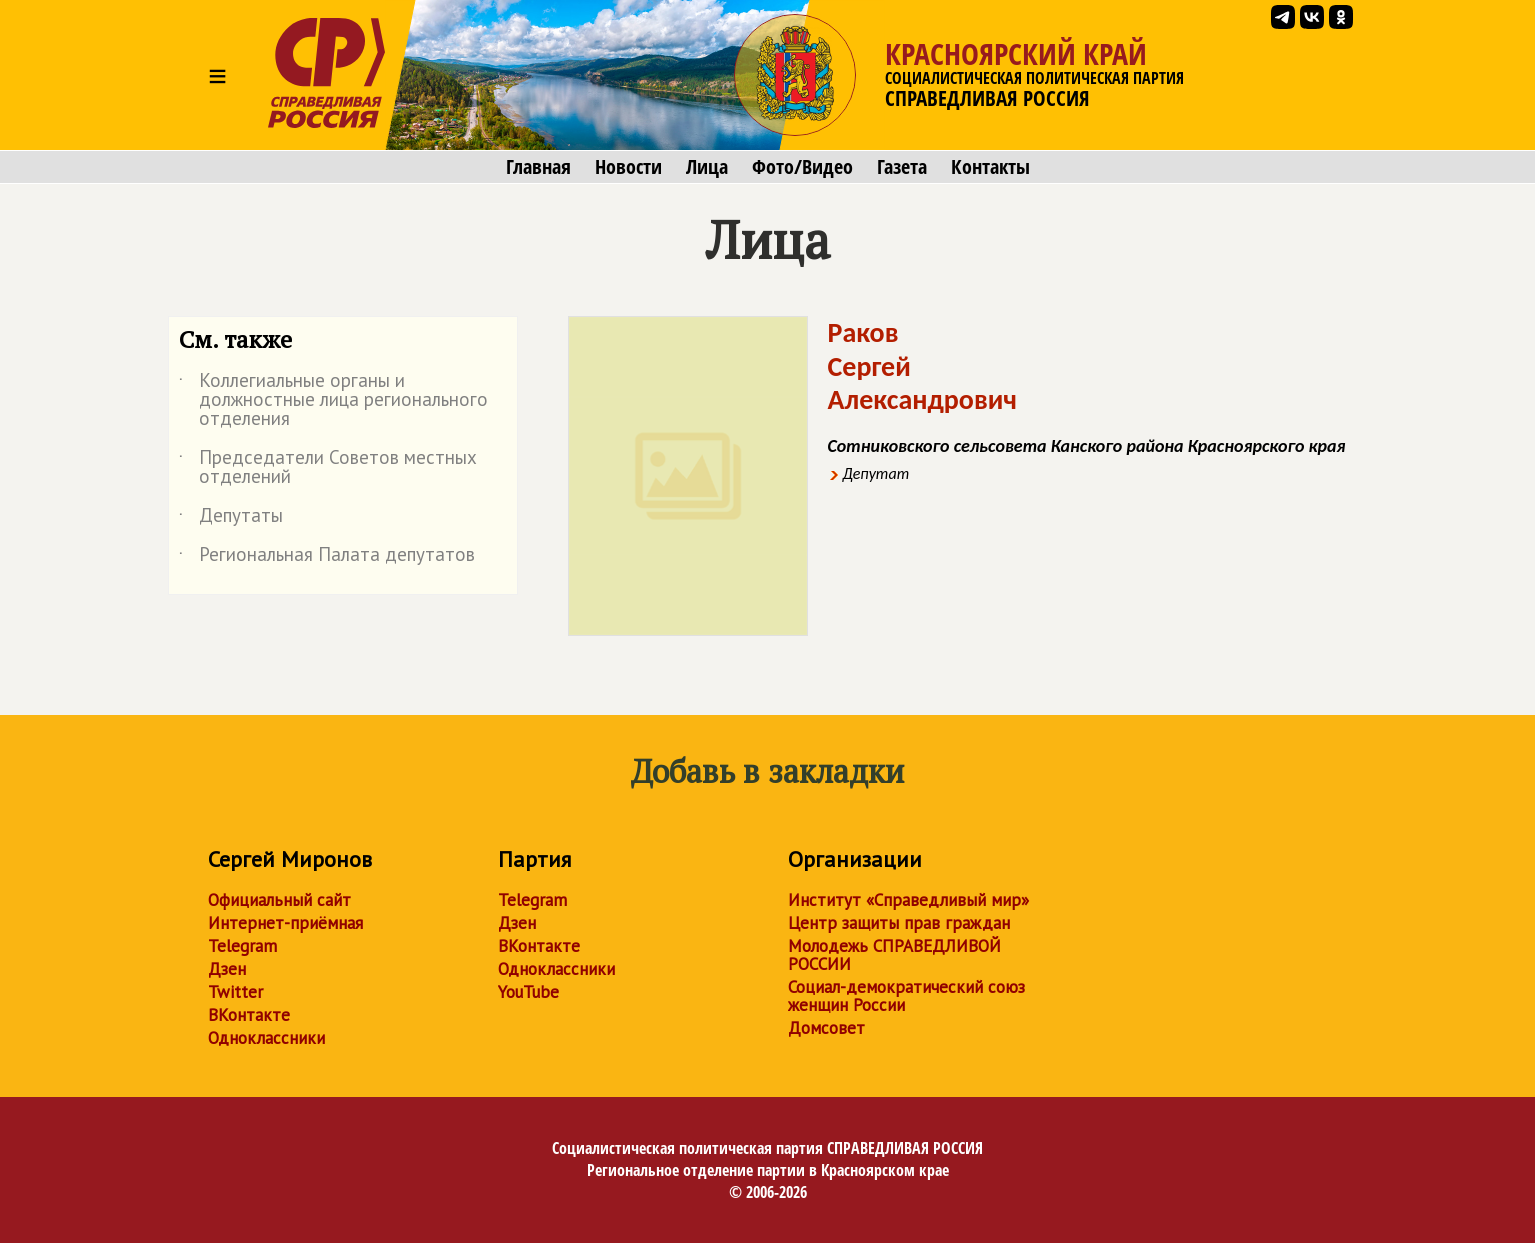  Describe the element at coordinates (227, 969) in the screenshot. I see `Дзен` at that location.